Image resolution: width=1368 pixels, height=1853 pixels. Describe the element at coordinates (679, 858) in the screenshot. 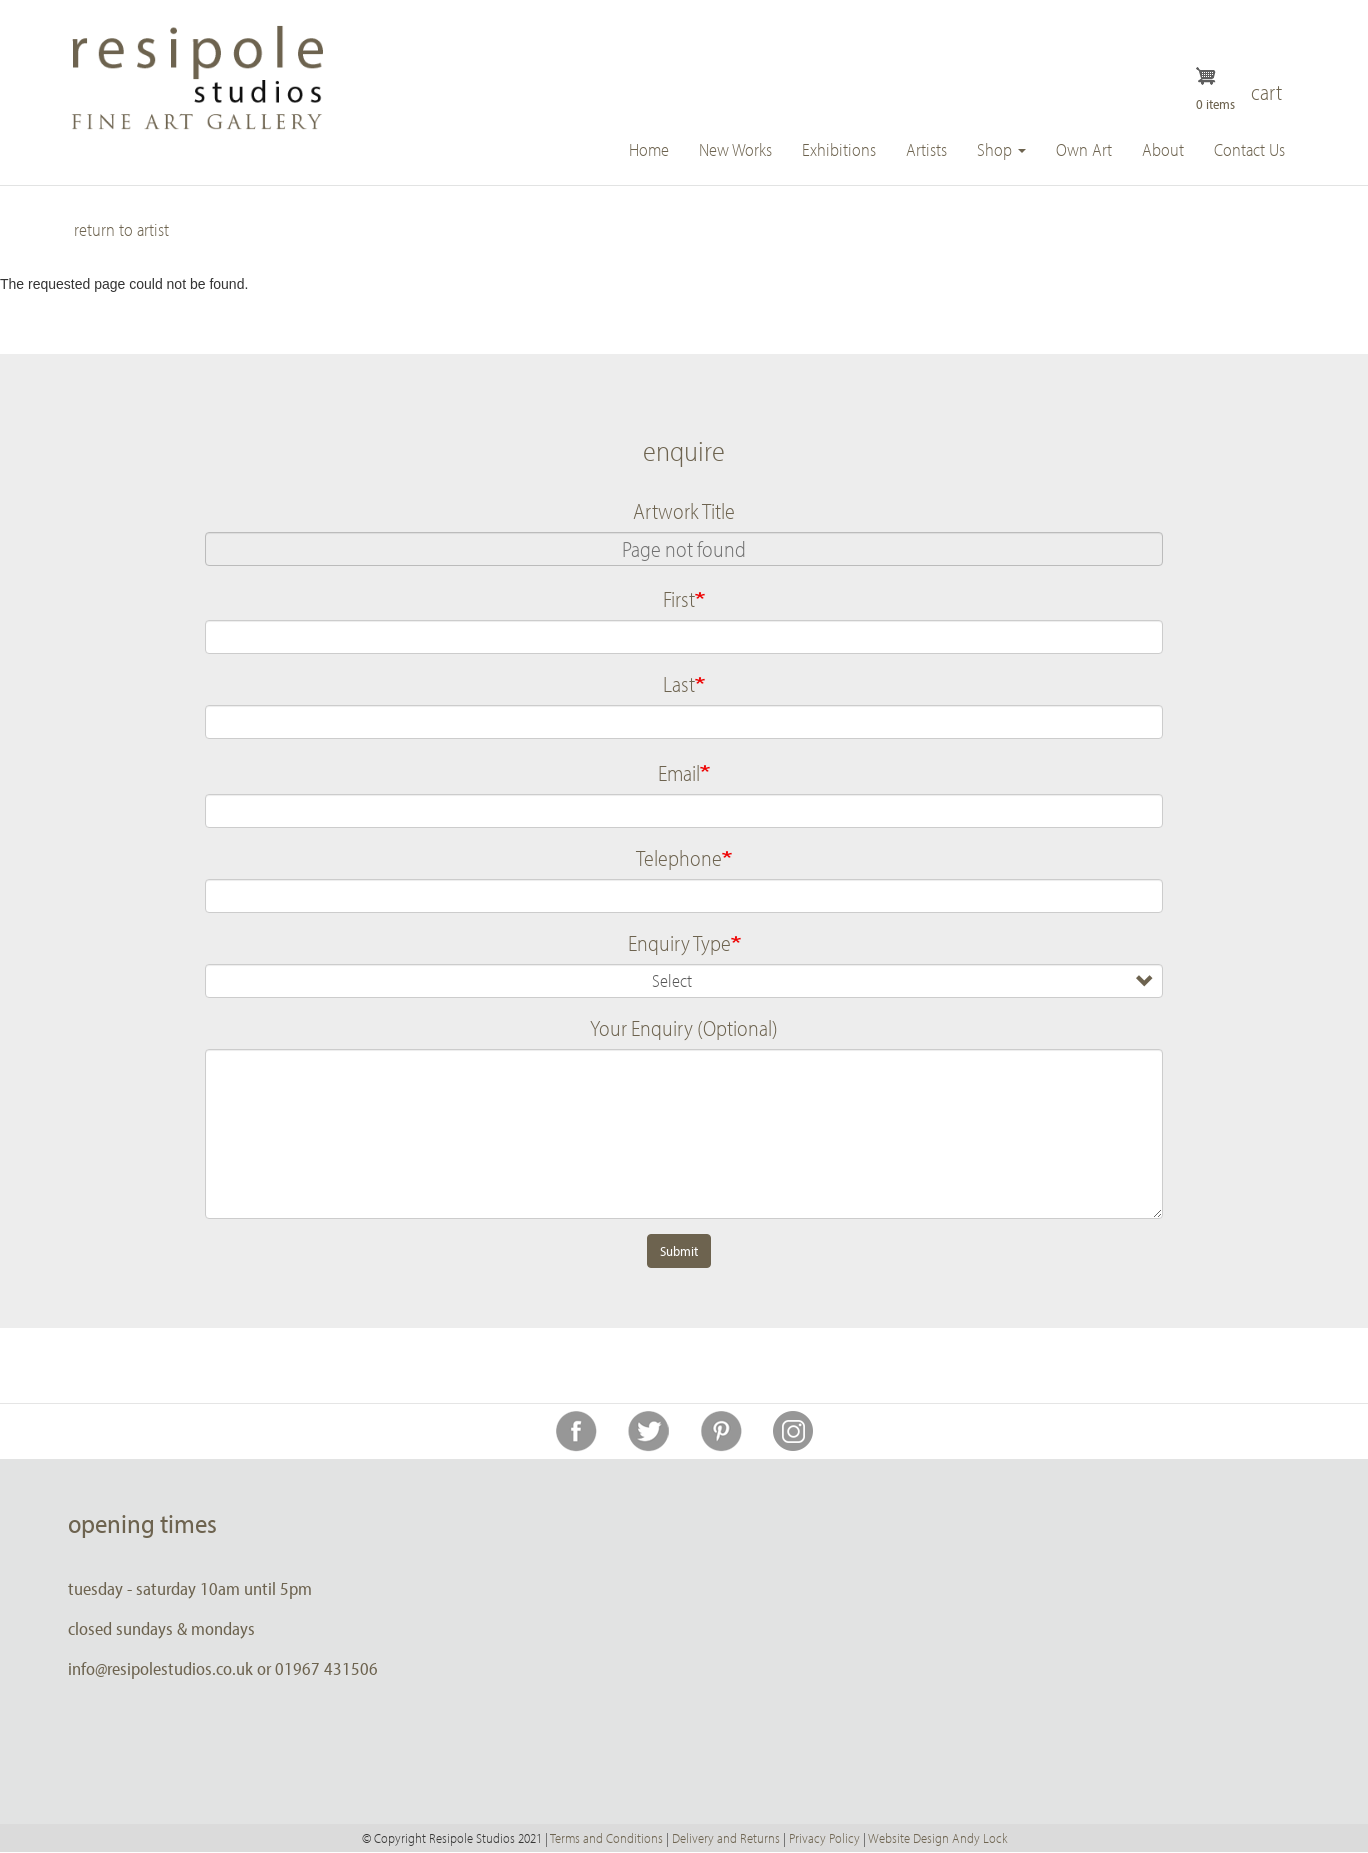

I see `Telephone` at that location.